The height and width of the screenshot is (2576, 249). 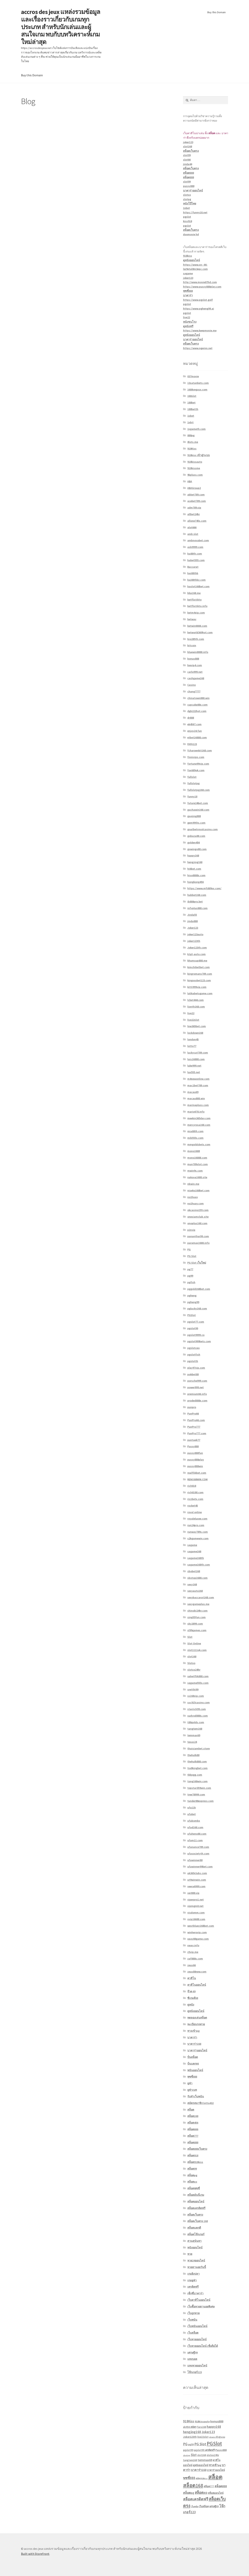 What do you see at coordinates (197, 2149) in the screenshot?
I see `สล็อต888เว็บตรง` at bounding box center [197, 2149].